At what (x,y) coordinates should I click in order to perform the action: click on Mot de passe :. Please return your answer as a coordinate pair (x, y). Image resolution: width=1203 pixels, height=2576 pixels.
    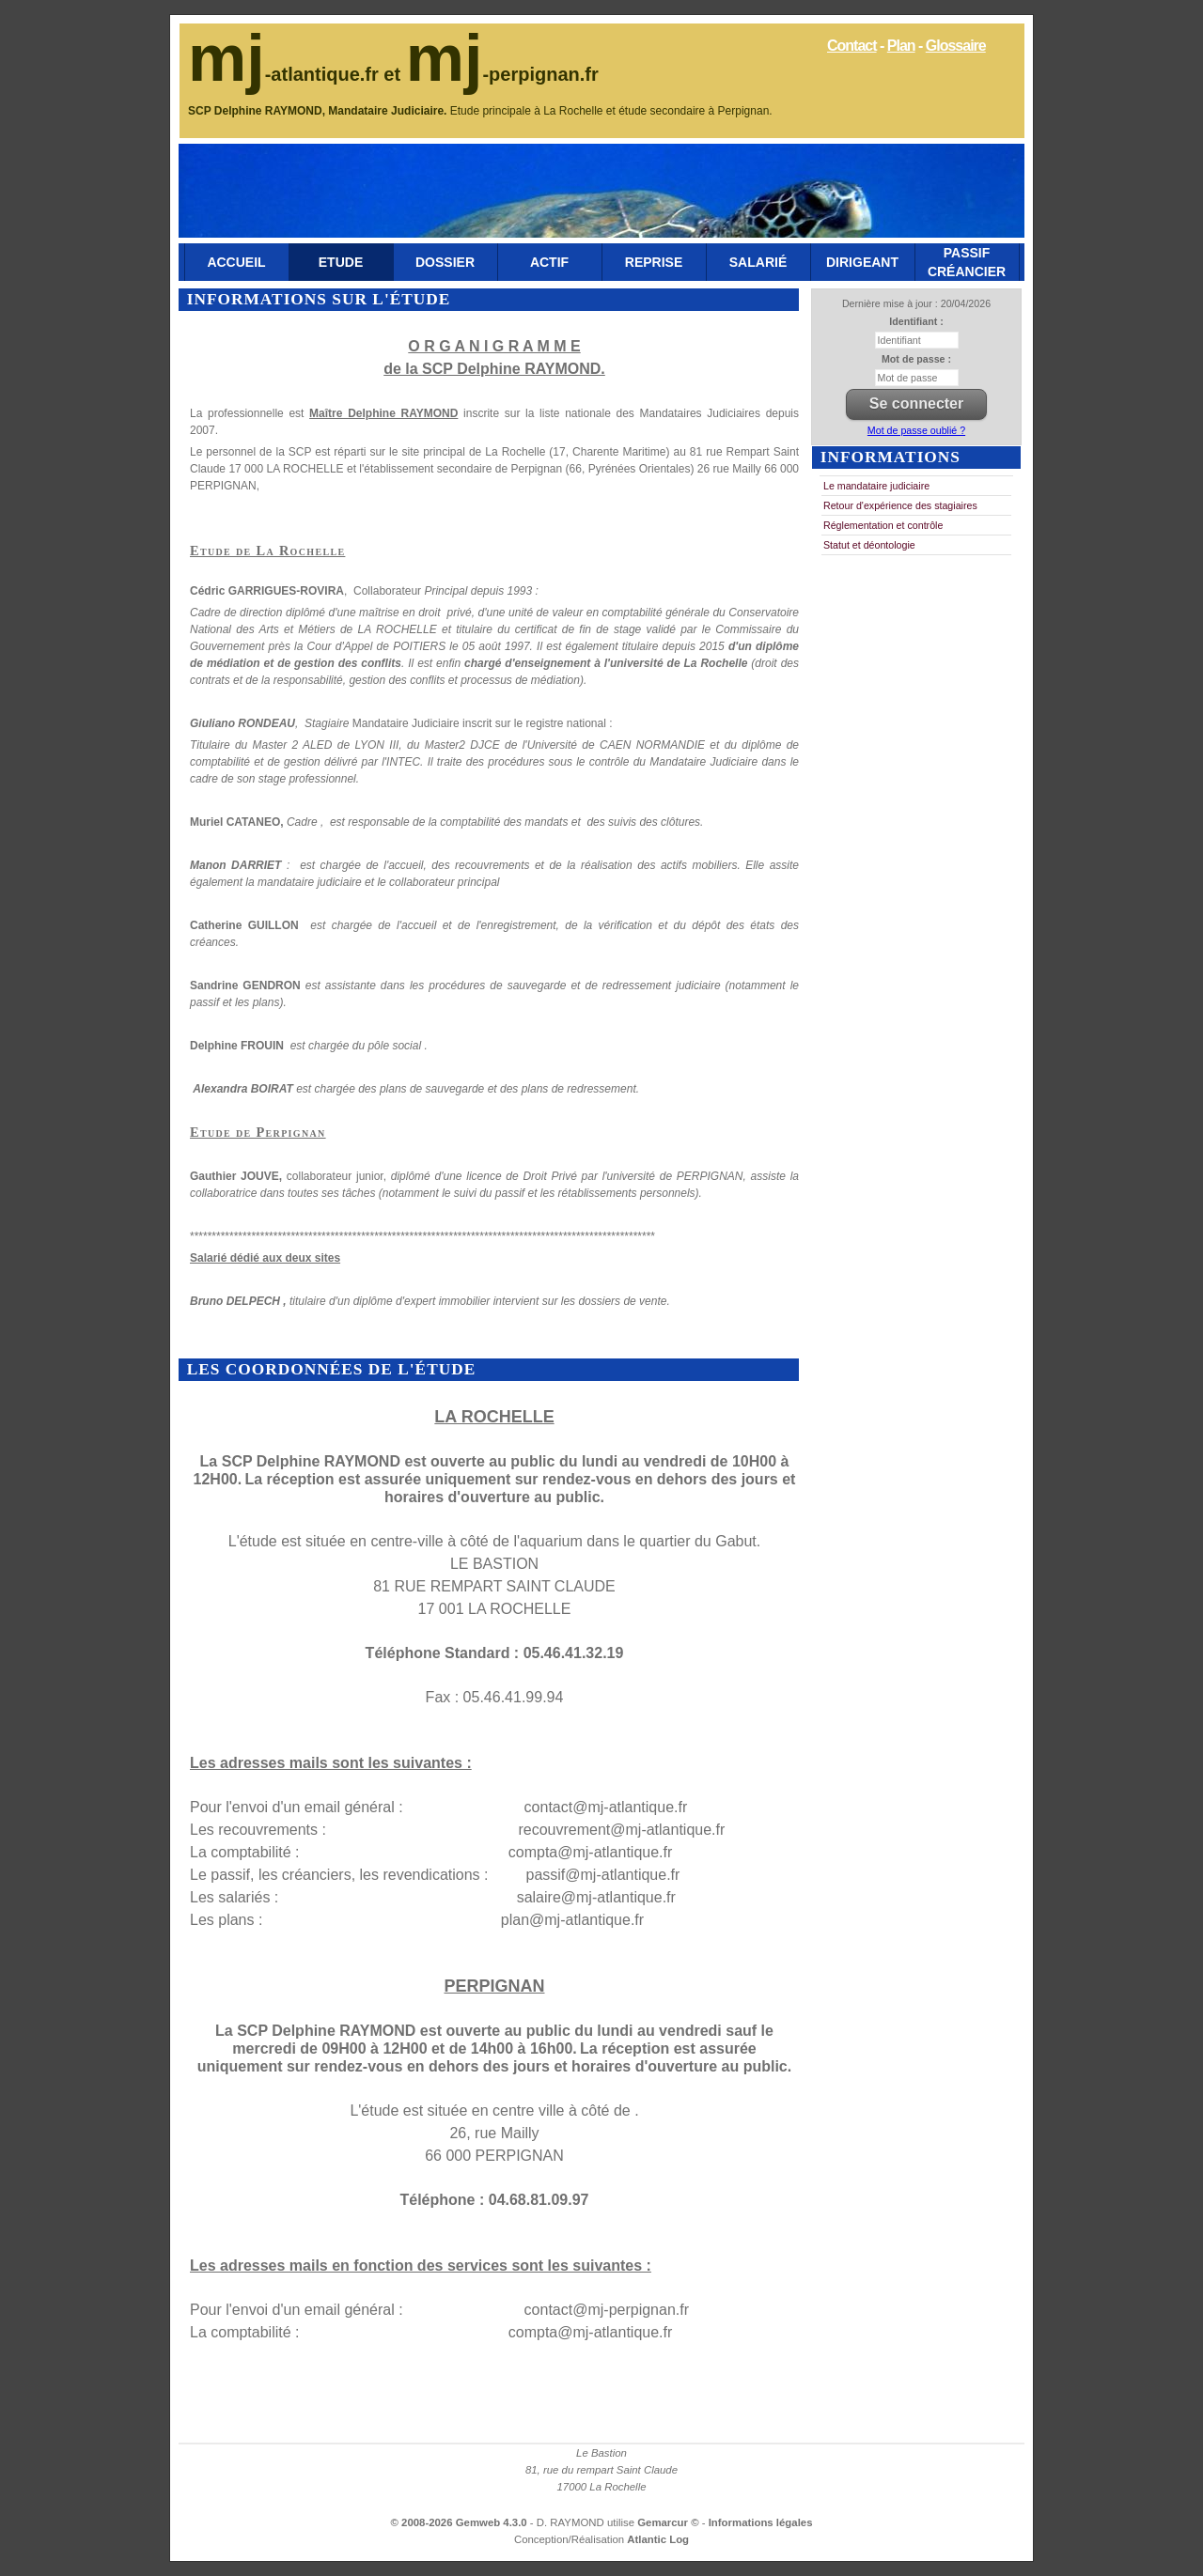
    Looking at the image, I should click on (916, 359).